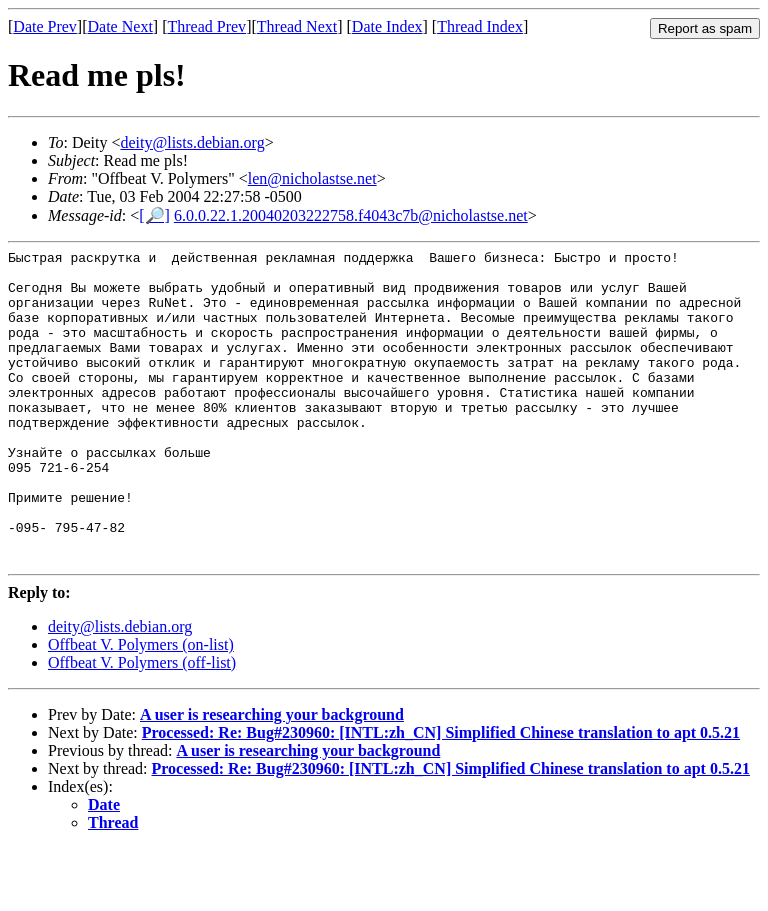 This screenshot has width=768, height=911. What do you see at coordinates (297, 26) in the screenshot?
I see `Thread Next` at bounding box center [297, 26].